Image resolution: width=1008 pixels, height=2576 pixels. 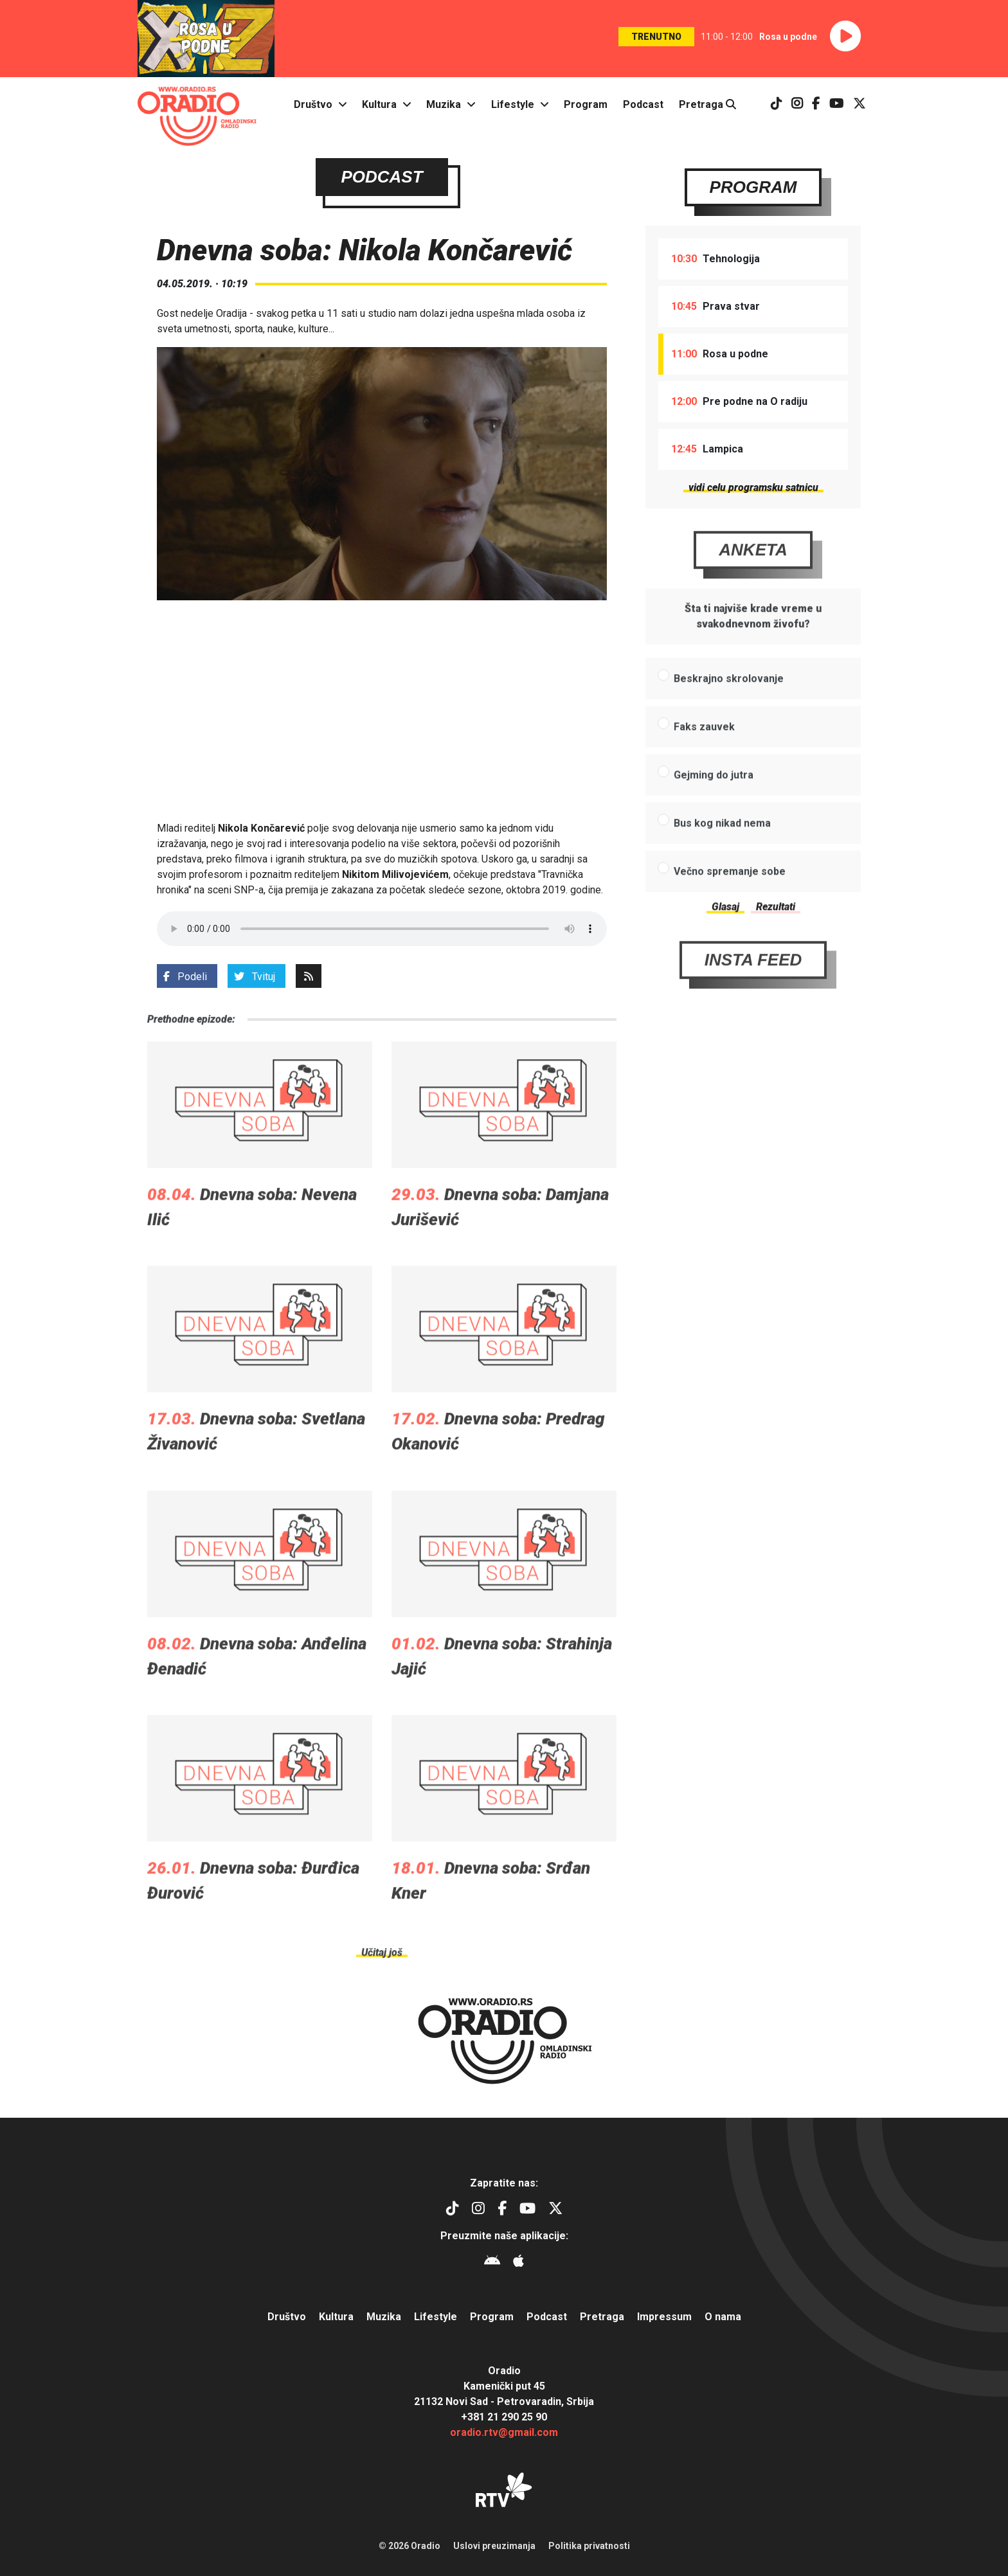 I want to click on Muzika, so click(x=443, y=104).